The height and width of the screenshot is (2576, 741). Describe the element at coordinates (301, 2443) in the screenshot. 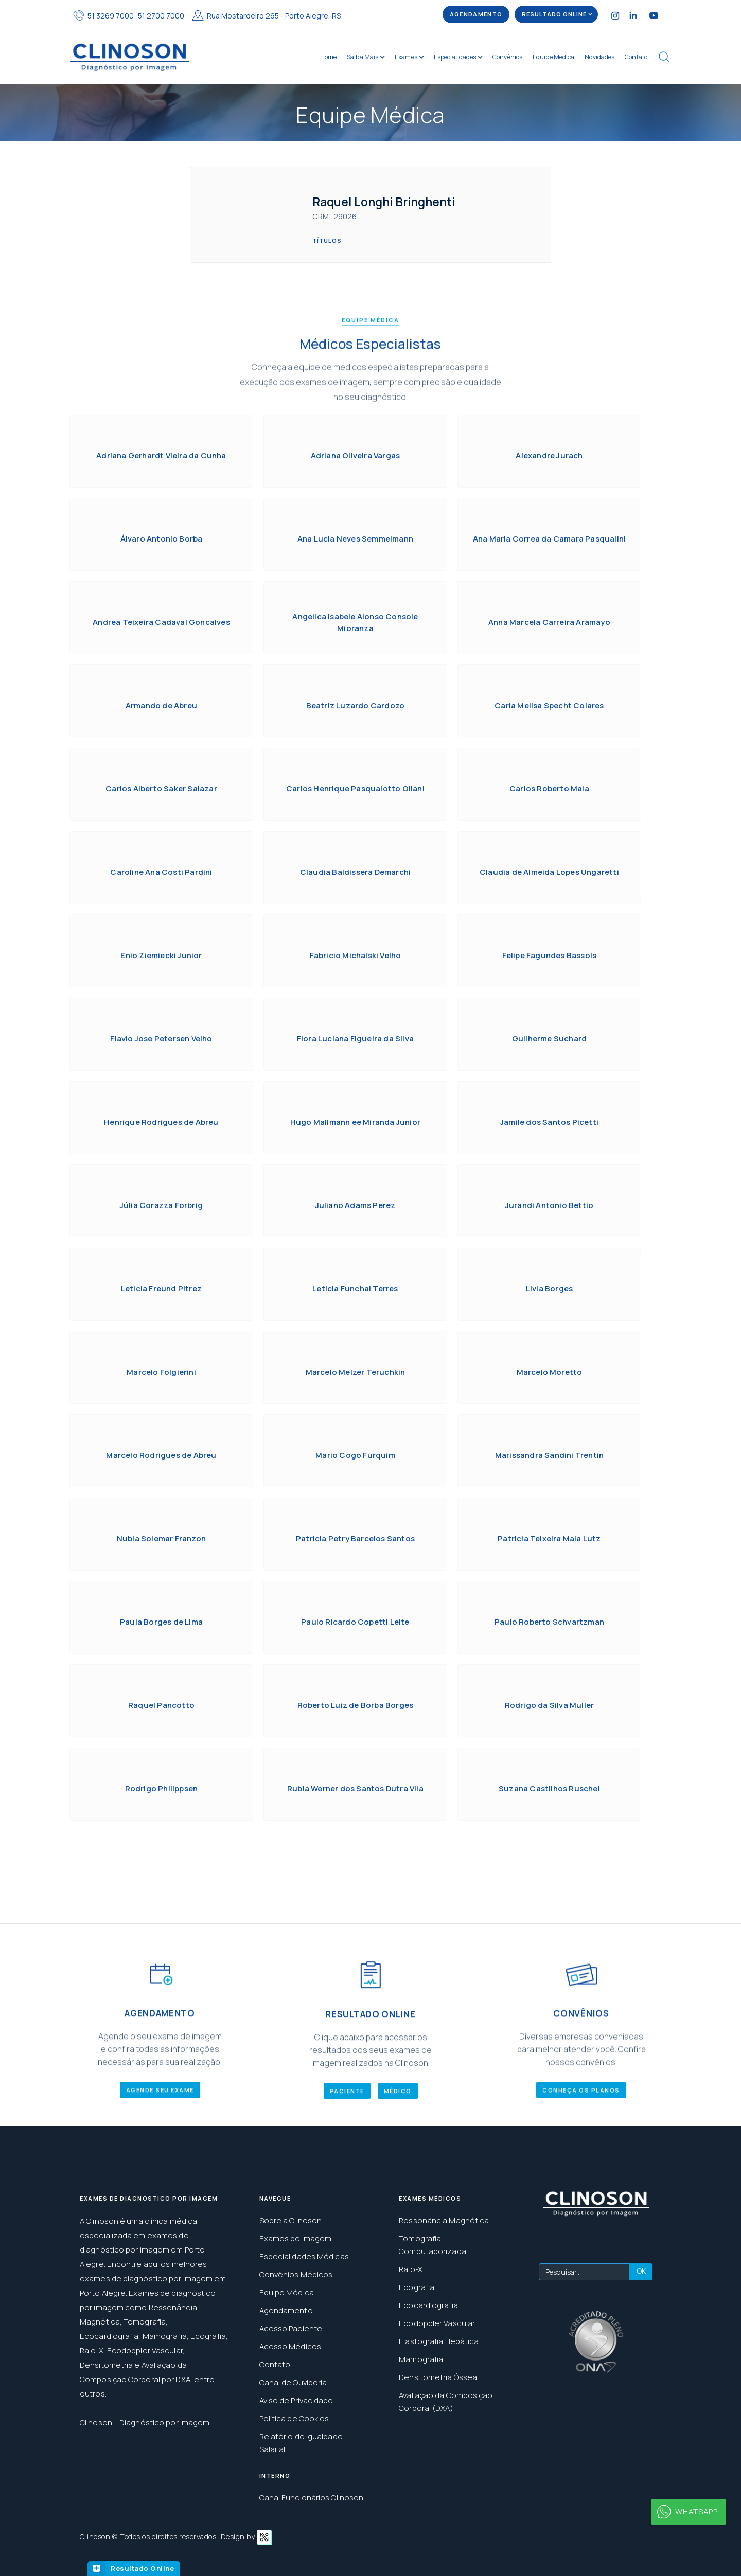

I see `Relatório de Igualdade Salarial` at that location.